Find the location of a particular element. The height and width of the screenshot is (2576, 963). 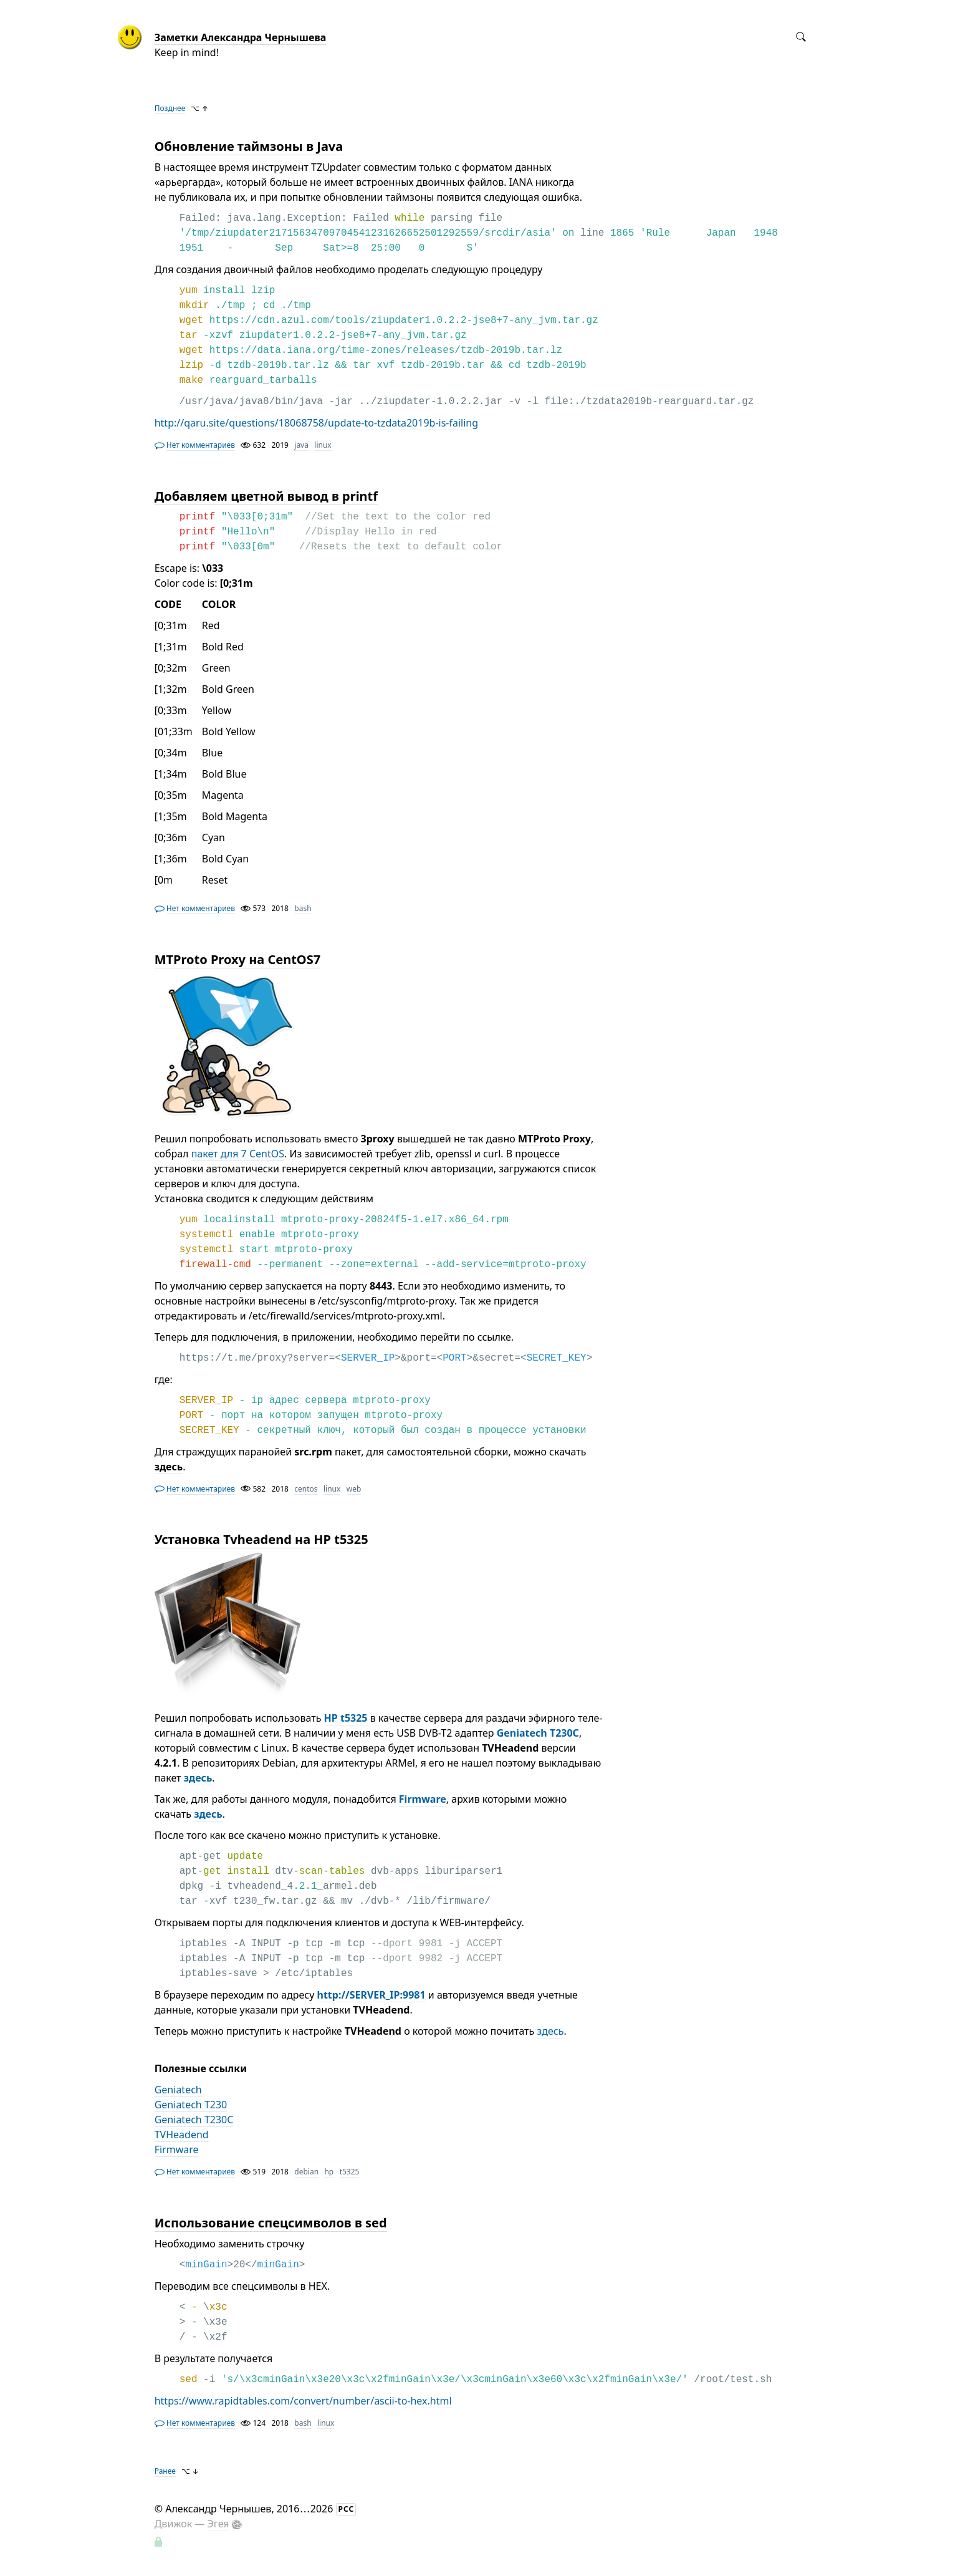

MTProto Proxy на CentOS7 is located at coordinates (237, 959).